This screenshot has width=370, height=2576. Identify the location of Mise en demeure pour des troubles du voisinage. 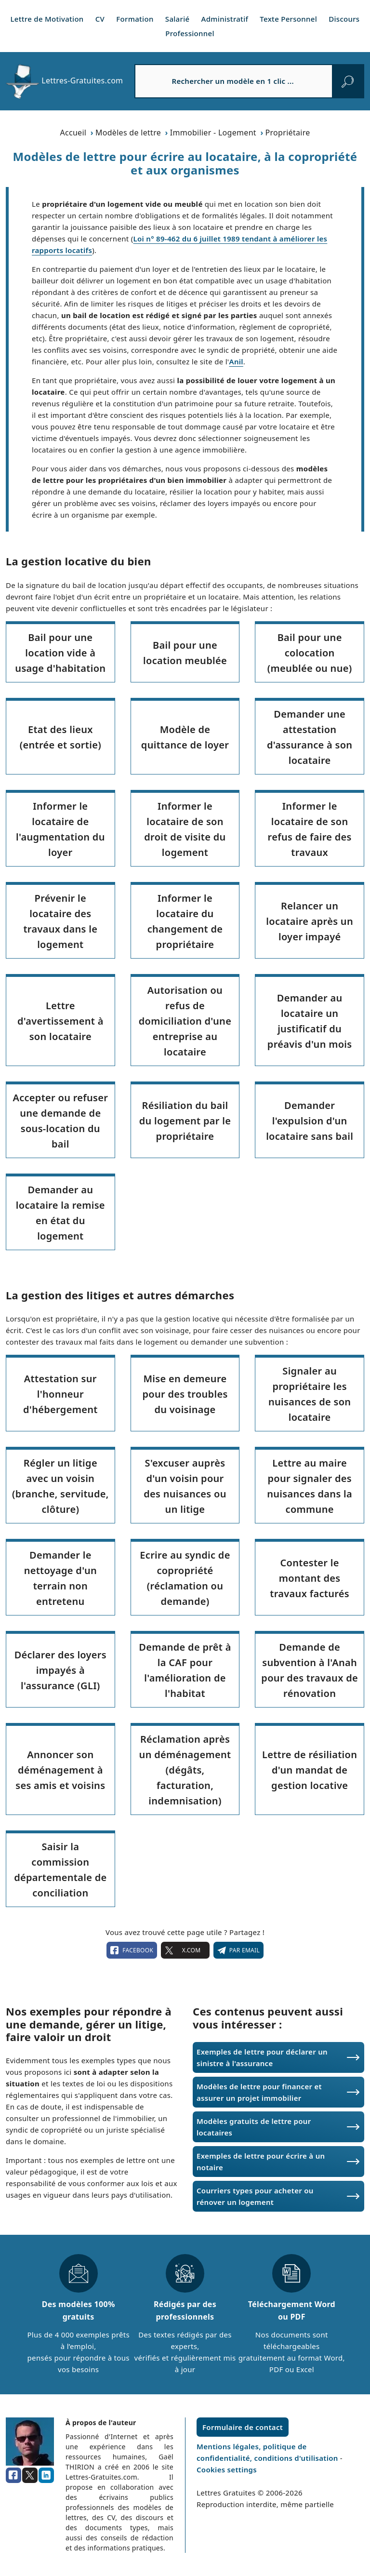
(184, 1394).